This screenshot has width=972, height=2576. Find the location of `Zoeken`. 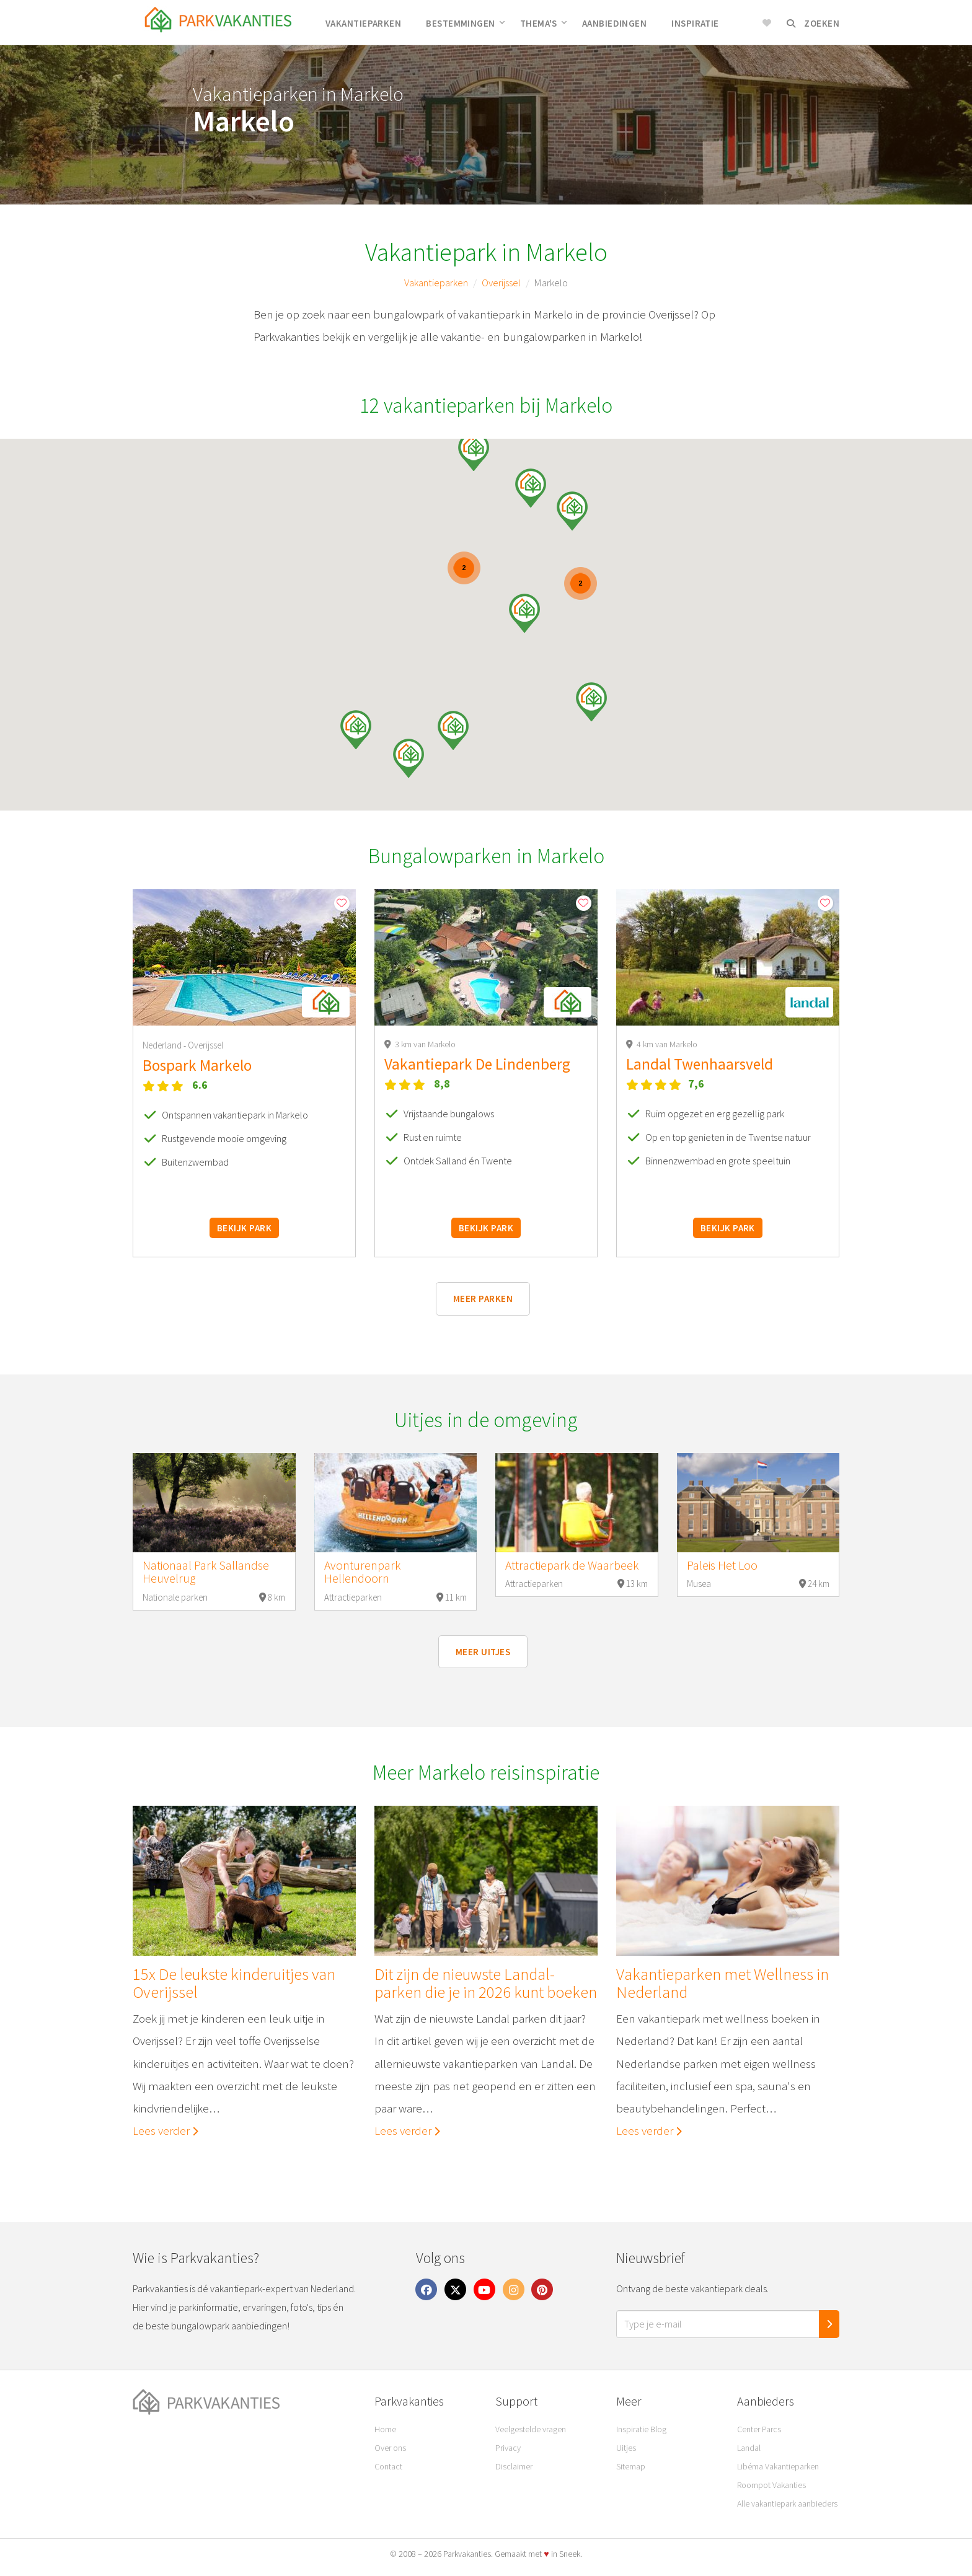

Zoeken is located at coordinates (813, 23).